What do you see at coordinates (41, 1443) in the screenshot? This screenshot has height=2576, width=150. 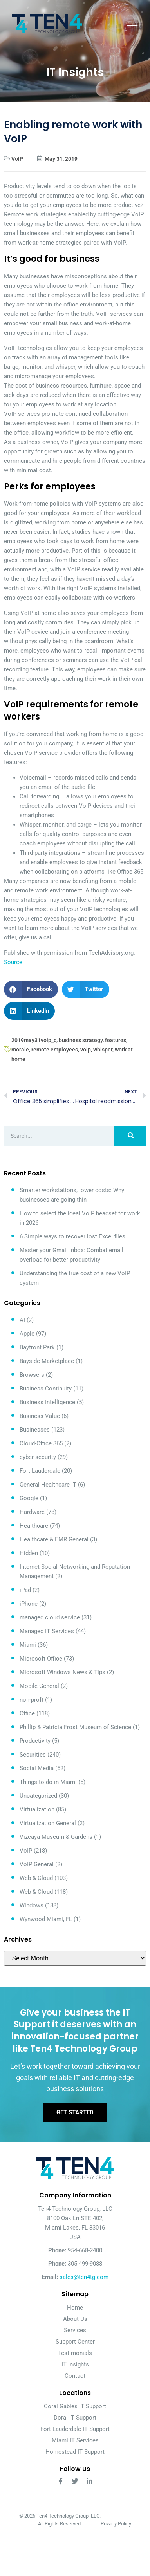 I see `Cloud-Office 365` at bounding box center [41, 1443].